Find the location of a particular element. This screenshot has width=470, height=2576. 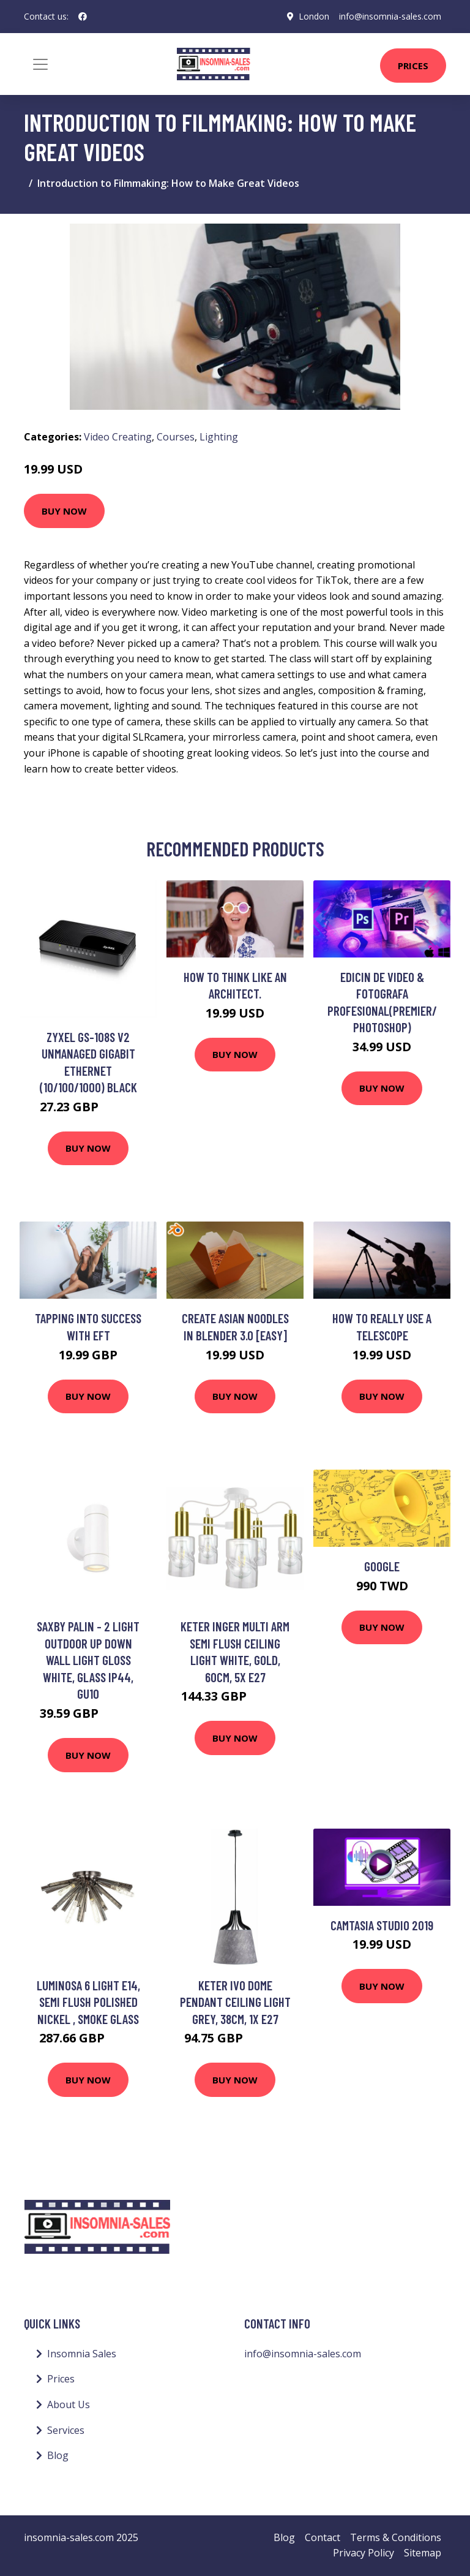

[social profile] is located at coordinates (82, 16).